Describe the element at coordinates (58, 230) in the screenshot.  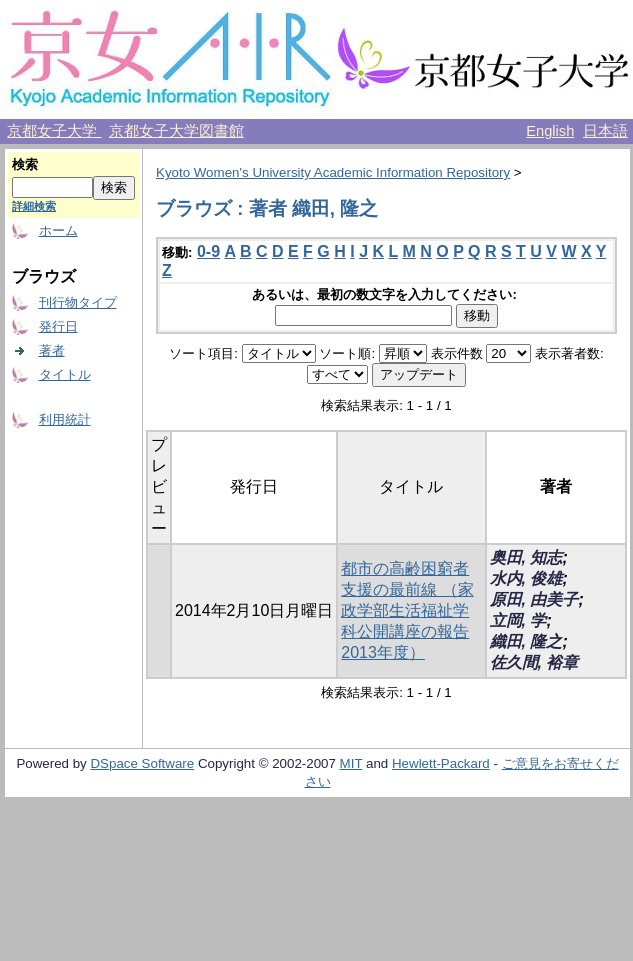
I see `ホーム` at that location.